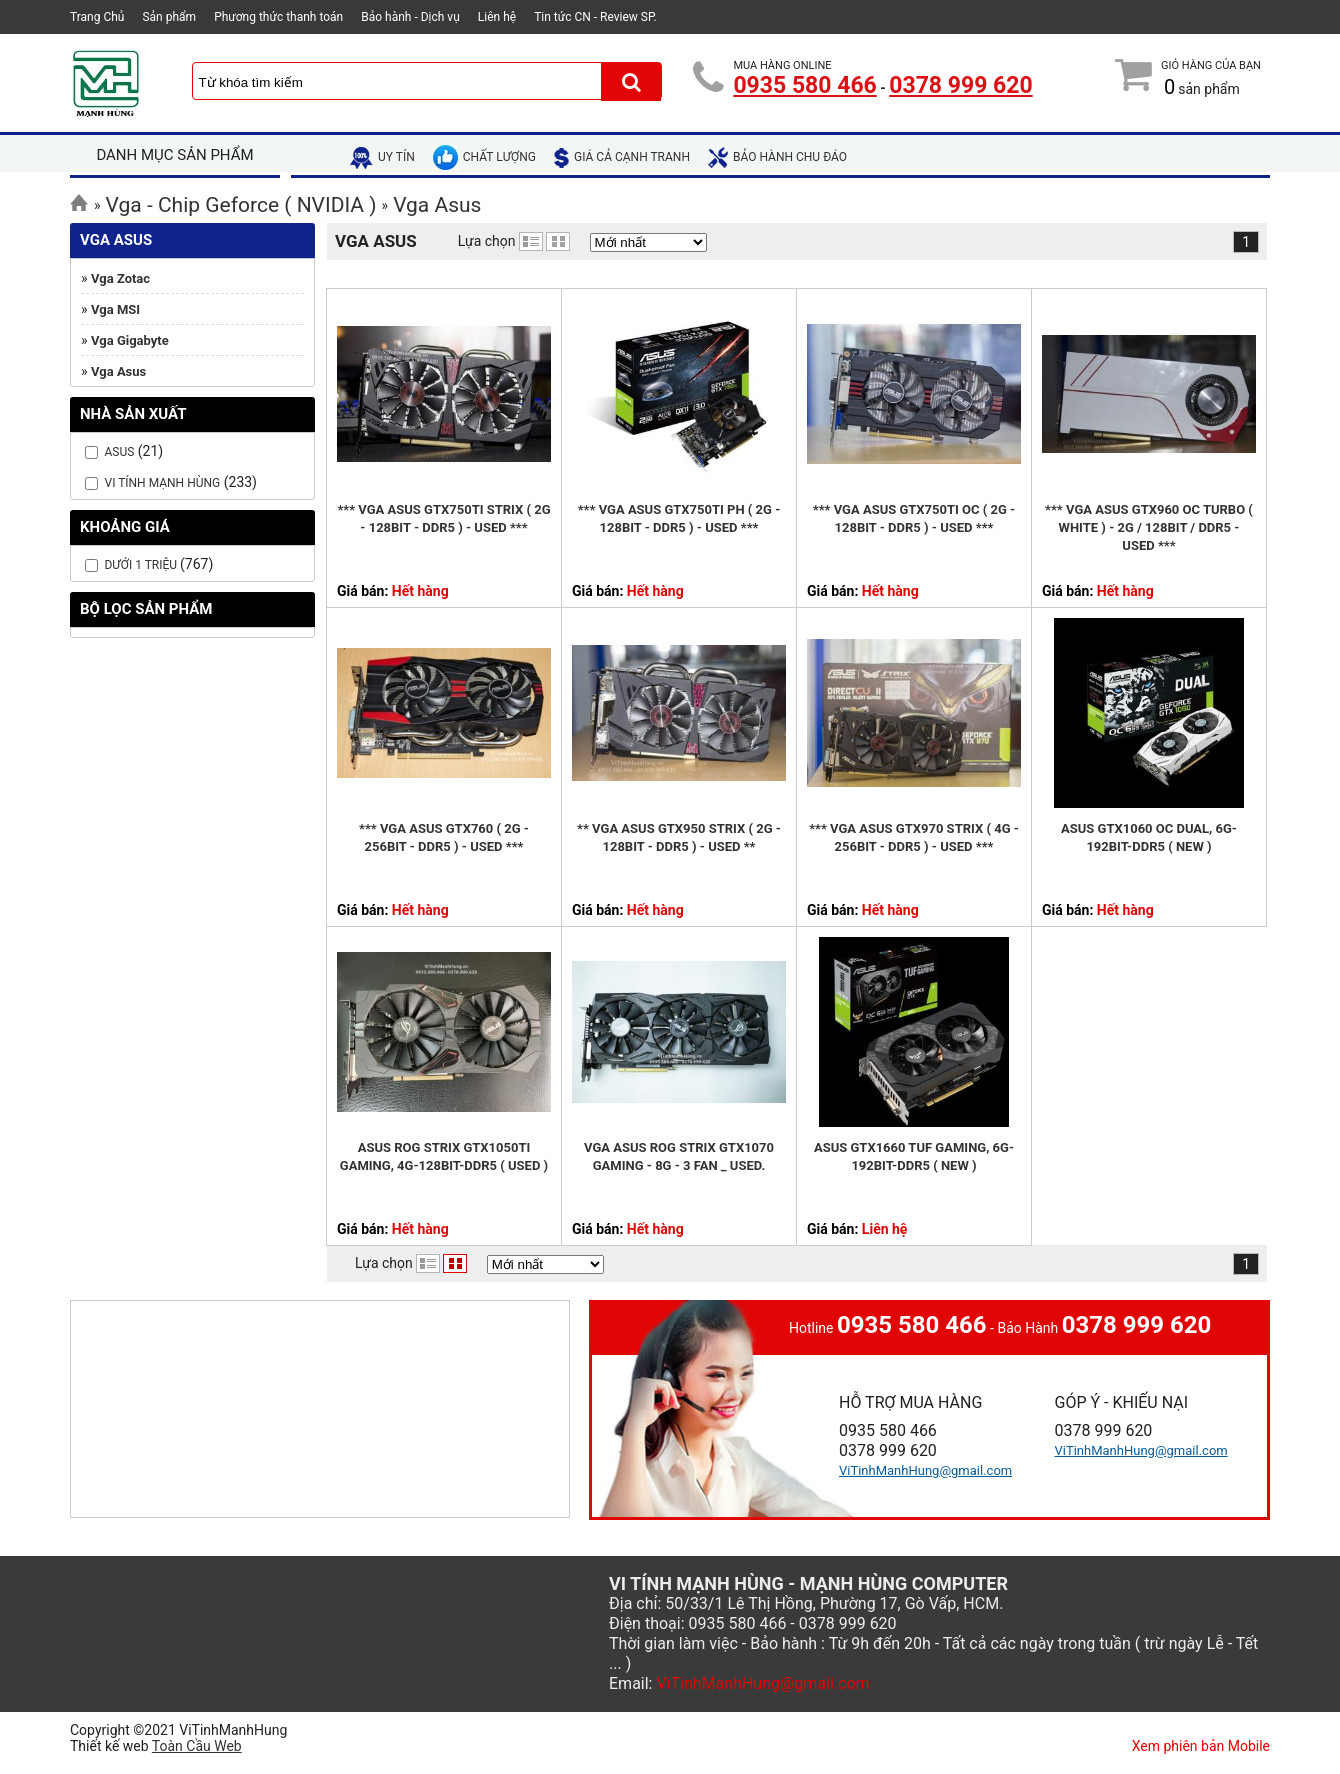 Image resolution: width=1340 pixels, height=1774 pixels. What do you see at coordinates (437, 205) in the screenshot?
I see `Vga Asus` at bounding box center [437, 205].